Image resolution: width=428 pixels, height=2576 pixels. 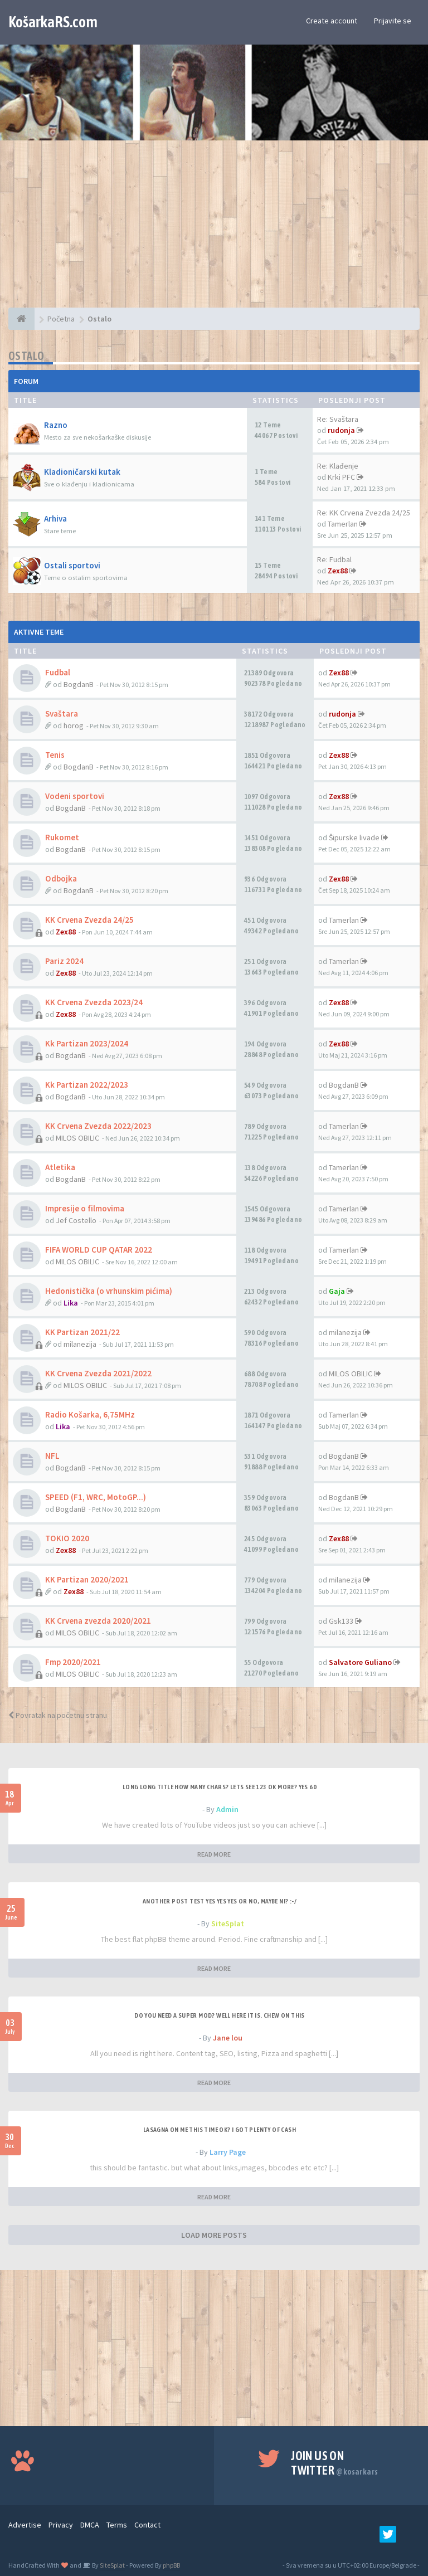 I want to click on Ostali sportovi, so click(x=72, y=565).